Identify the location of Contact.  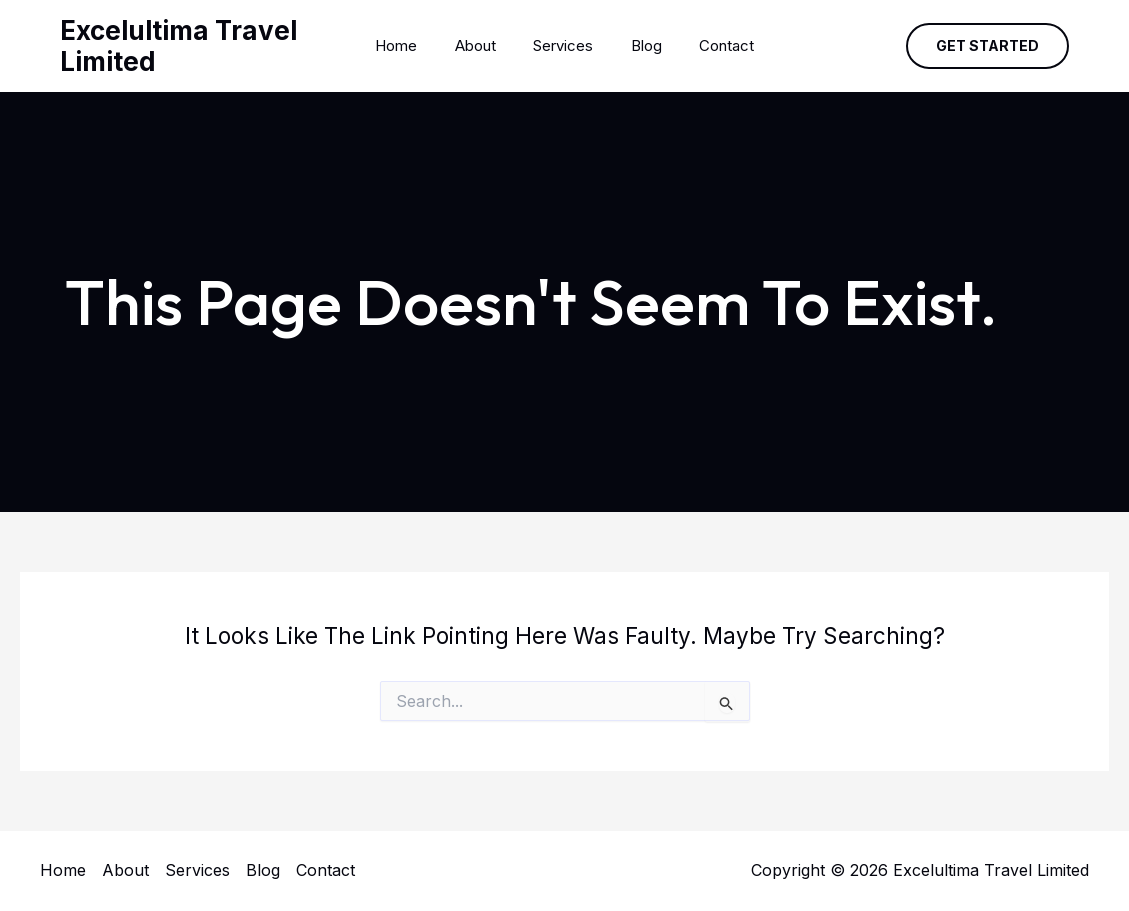
(711, 45).